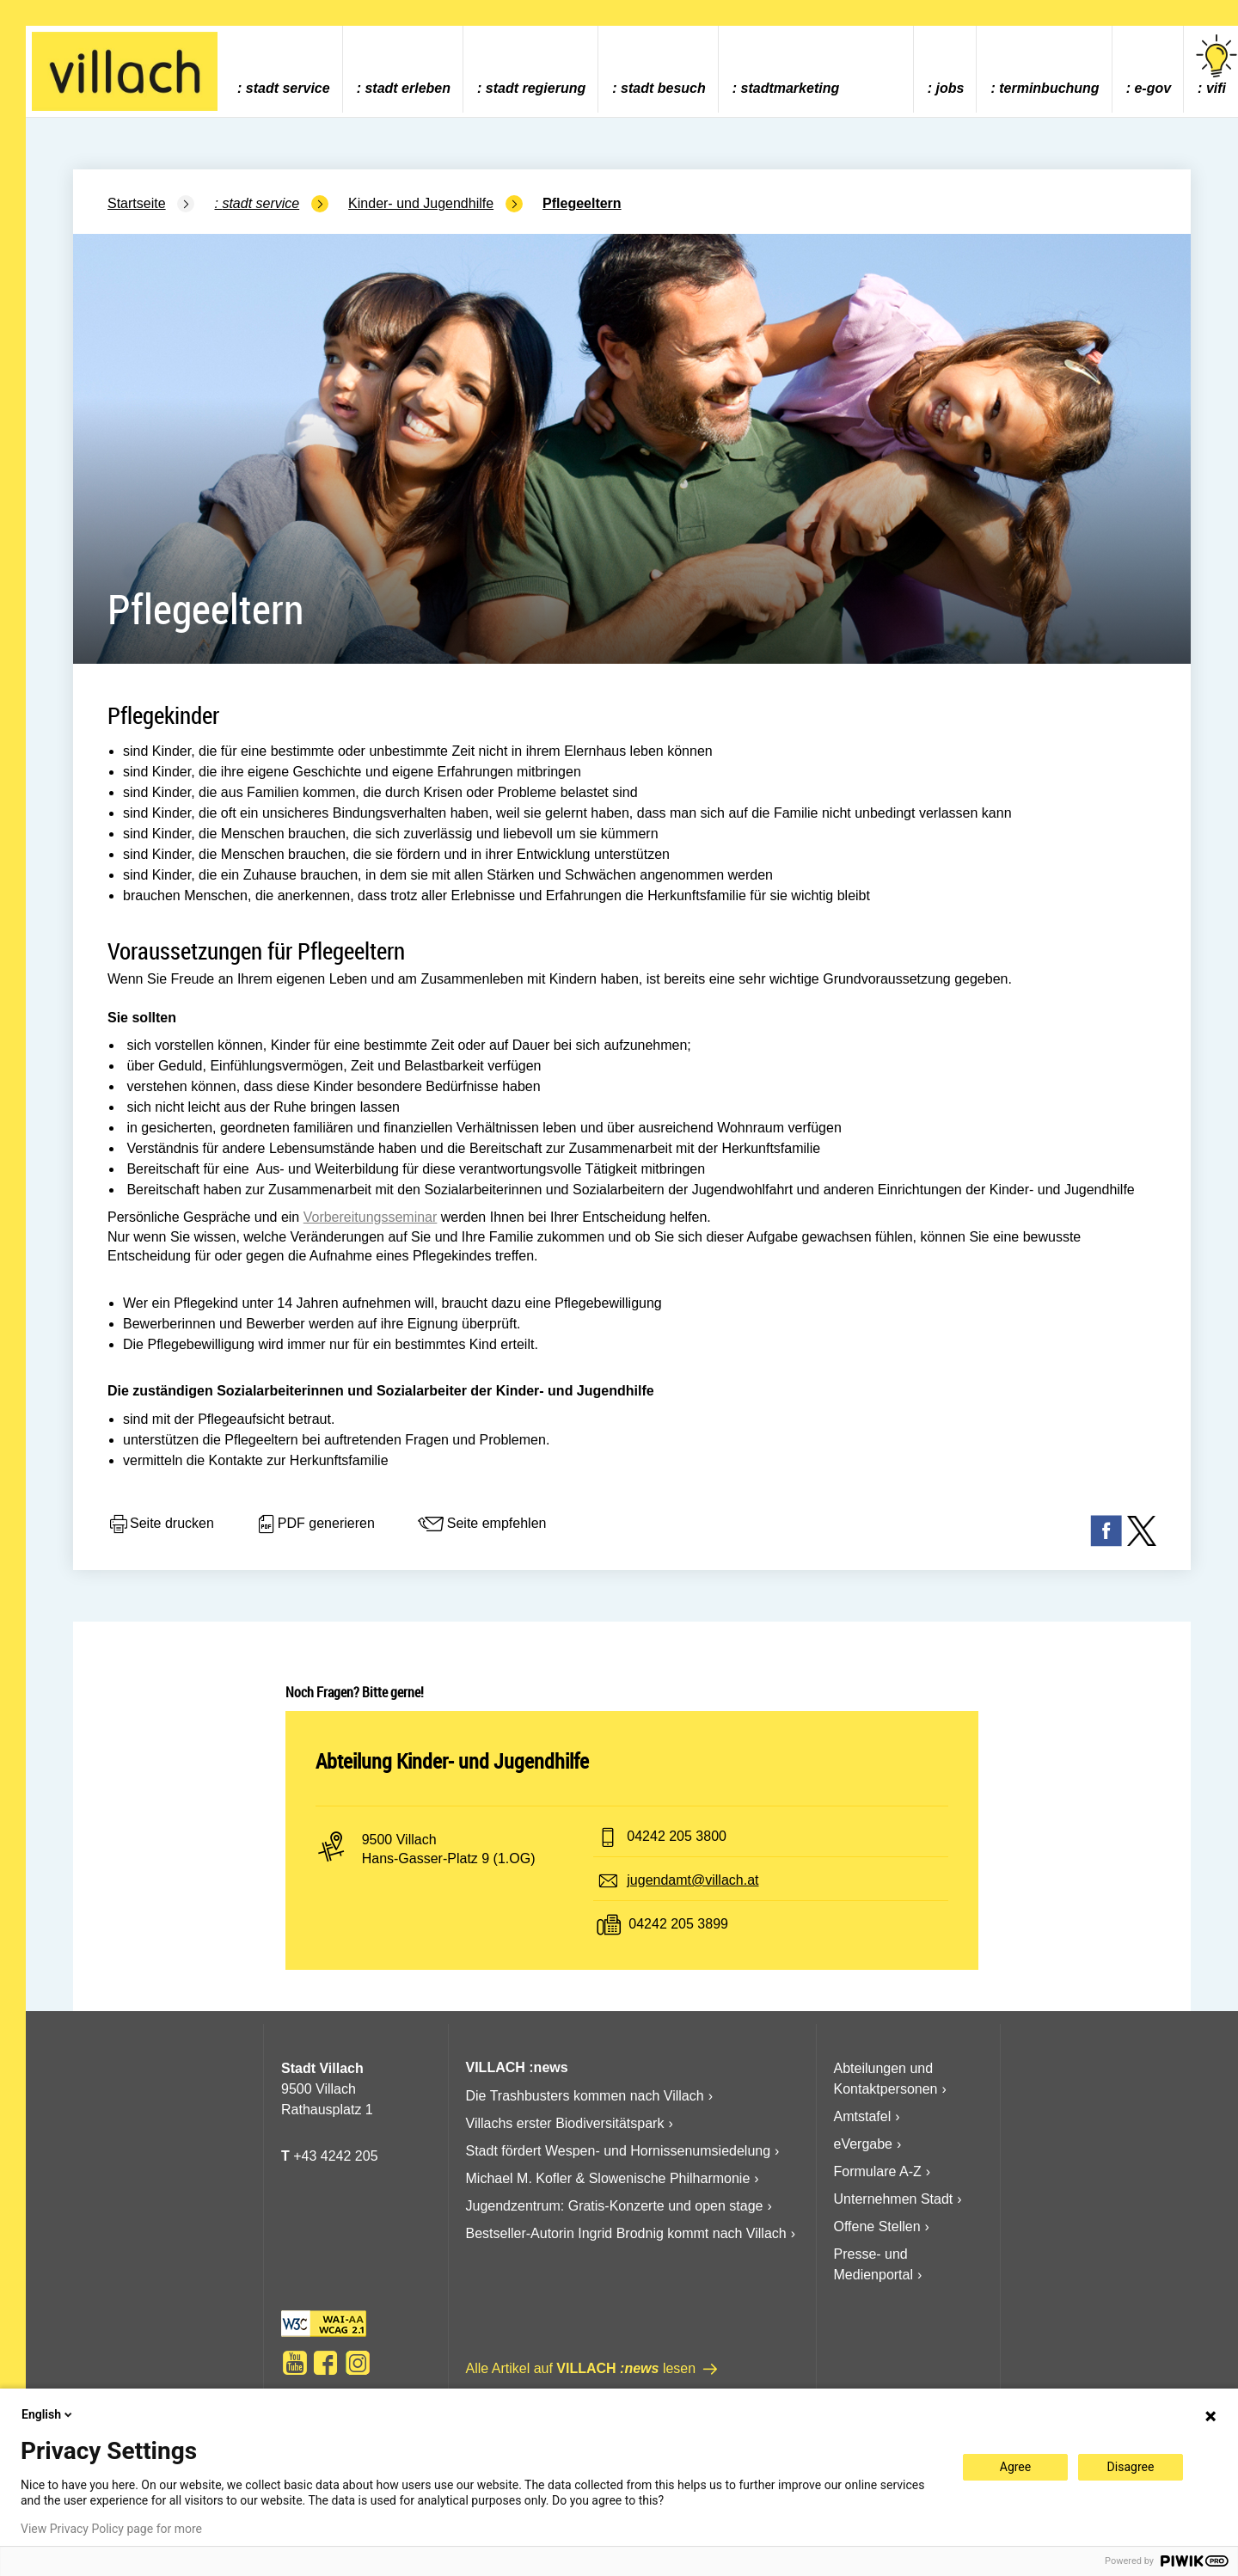 The height and width of the screenshot is (2576, 1238). Describe the element at coordinates (420, 203) in the screenshot. I see `Kinder- und Jugendhilfe` at that location.